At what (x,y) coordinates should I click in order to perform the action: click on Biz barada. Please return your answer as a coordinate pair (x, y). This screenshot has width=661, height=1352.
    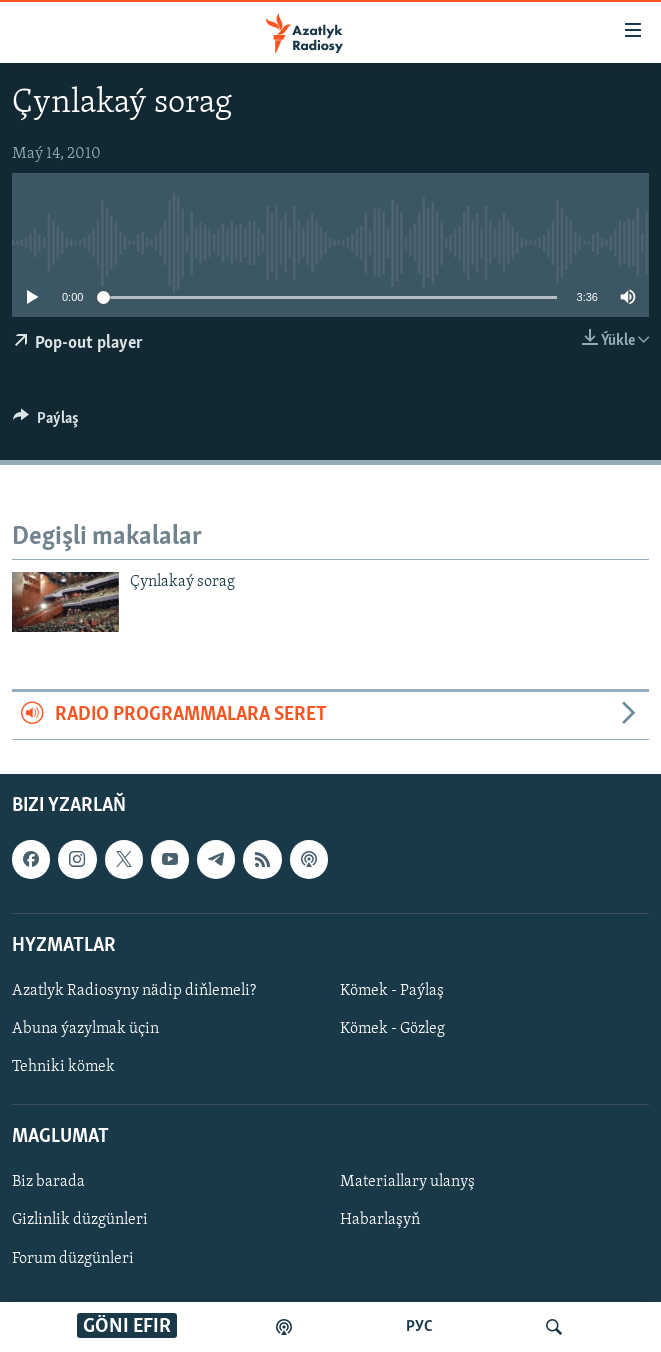
    Looking at the image, I should click on (48, 1182).